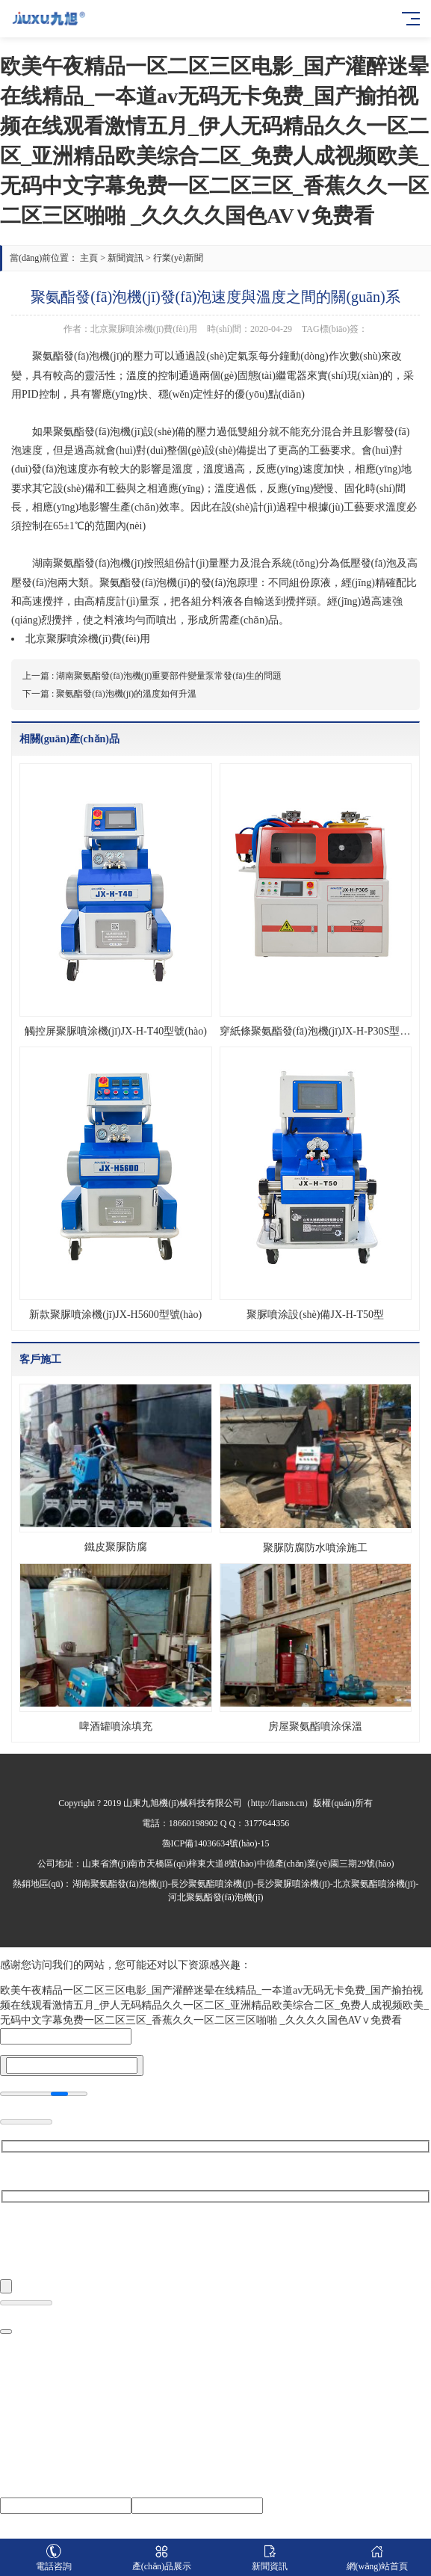  What do you see at coordinates (178, 258) in the screenshot?
I see `行業(yè)新聞` at bounding box center [178, 258].